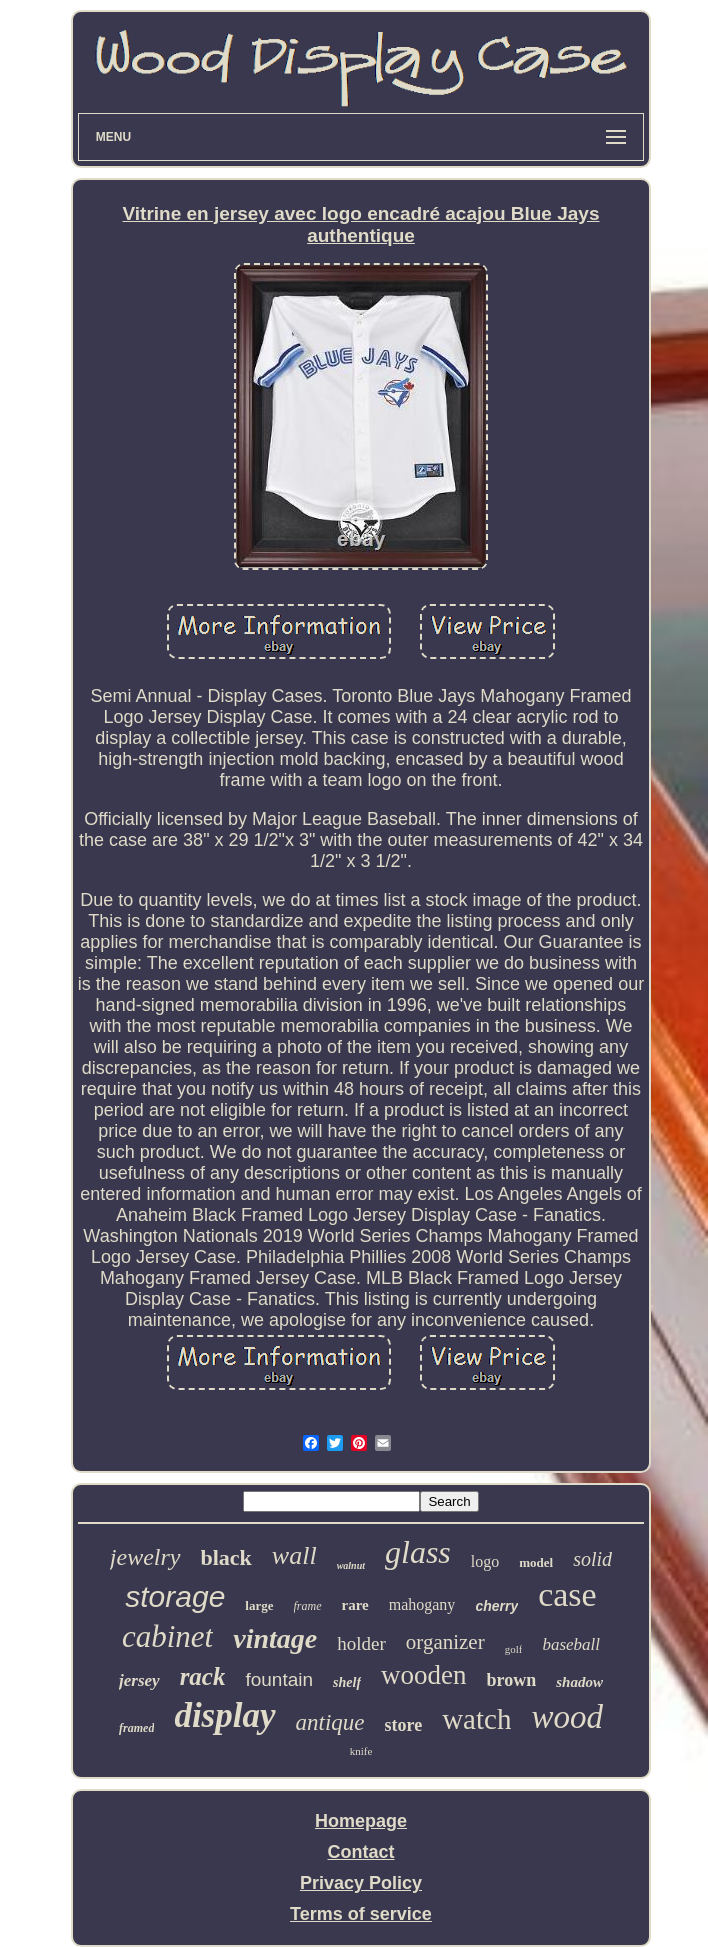 The width and height of the screenshot is (708, 1947). Describe the element at coordinates (226, 1557) in the screenshot. I see `black` at that location.